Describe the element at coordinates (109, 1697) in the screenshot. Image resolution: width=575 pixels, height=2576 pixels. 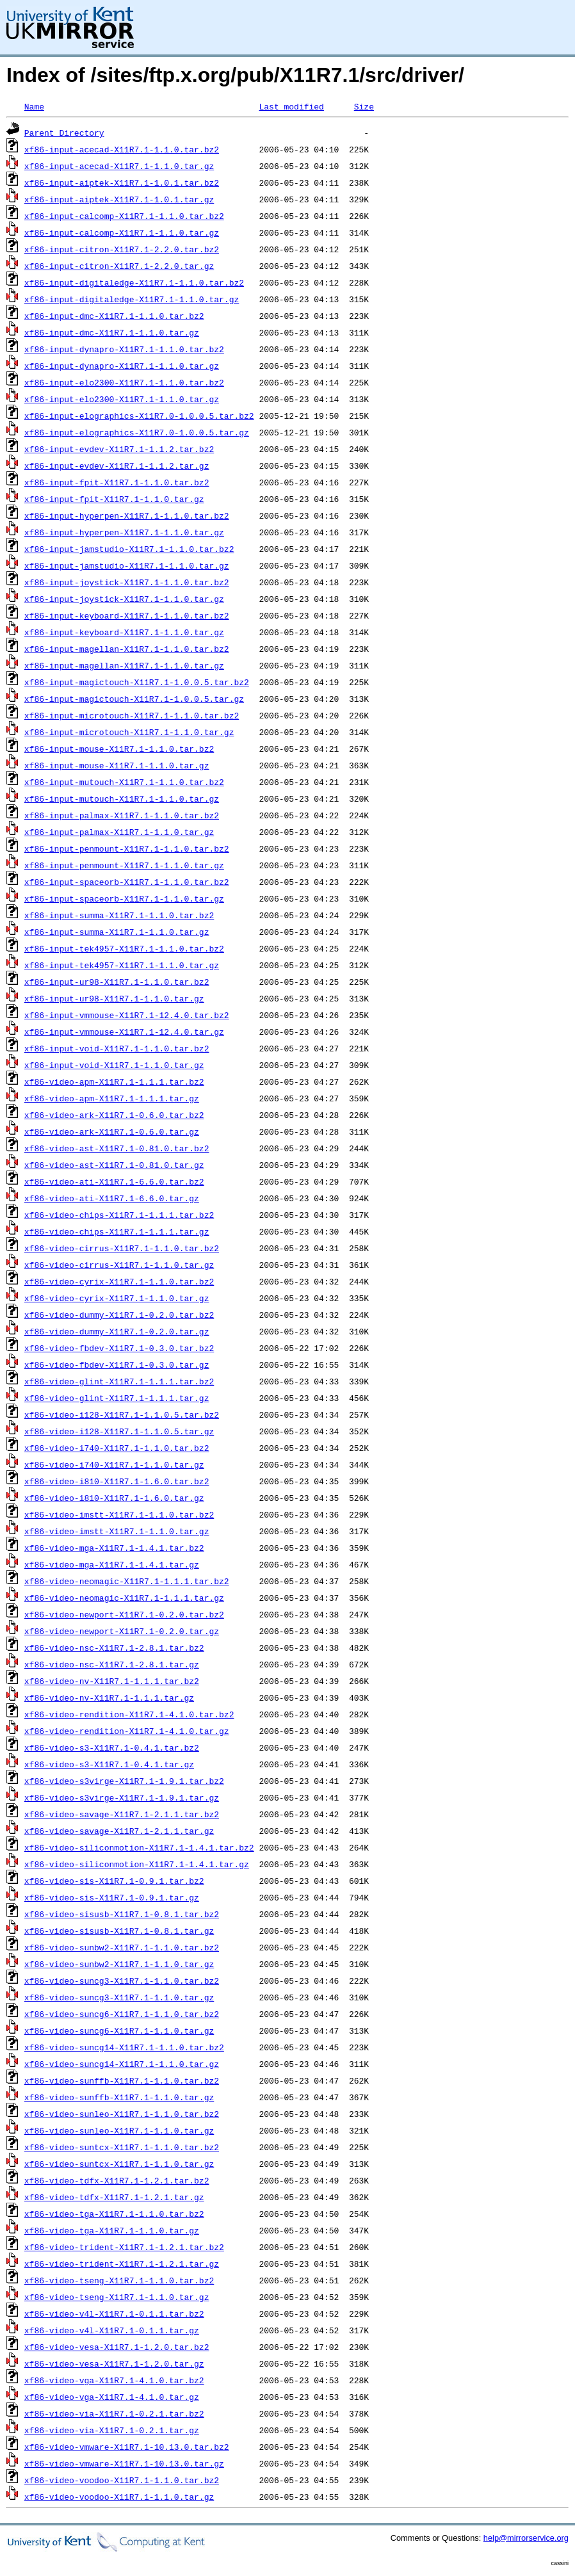
I see `xf86-video-nv-X11R7.1-1.1.1.tar.gz` at that location.